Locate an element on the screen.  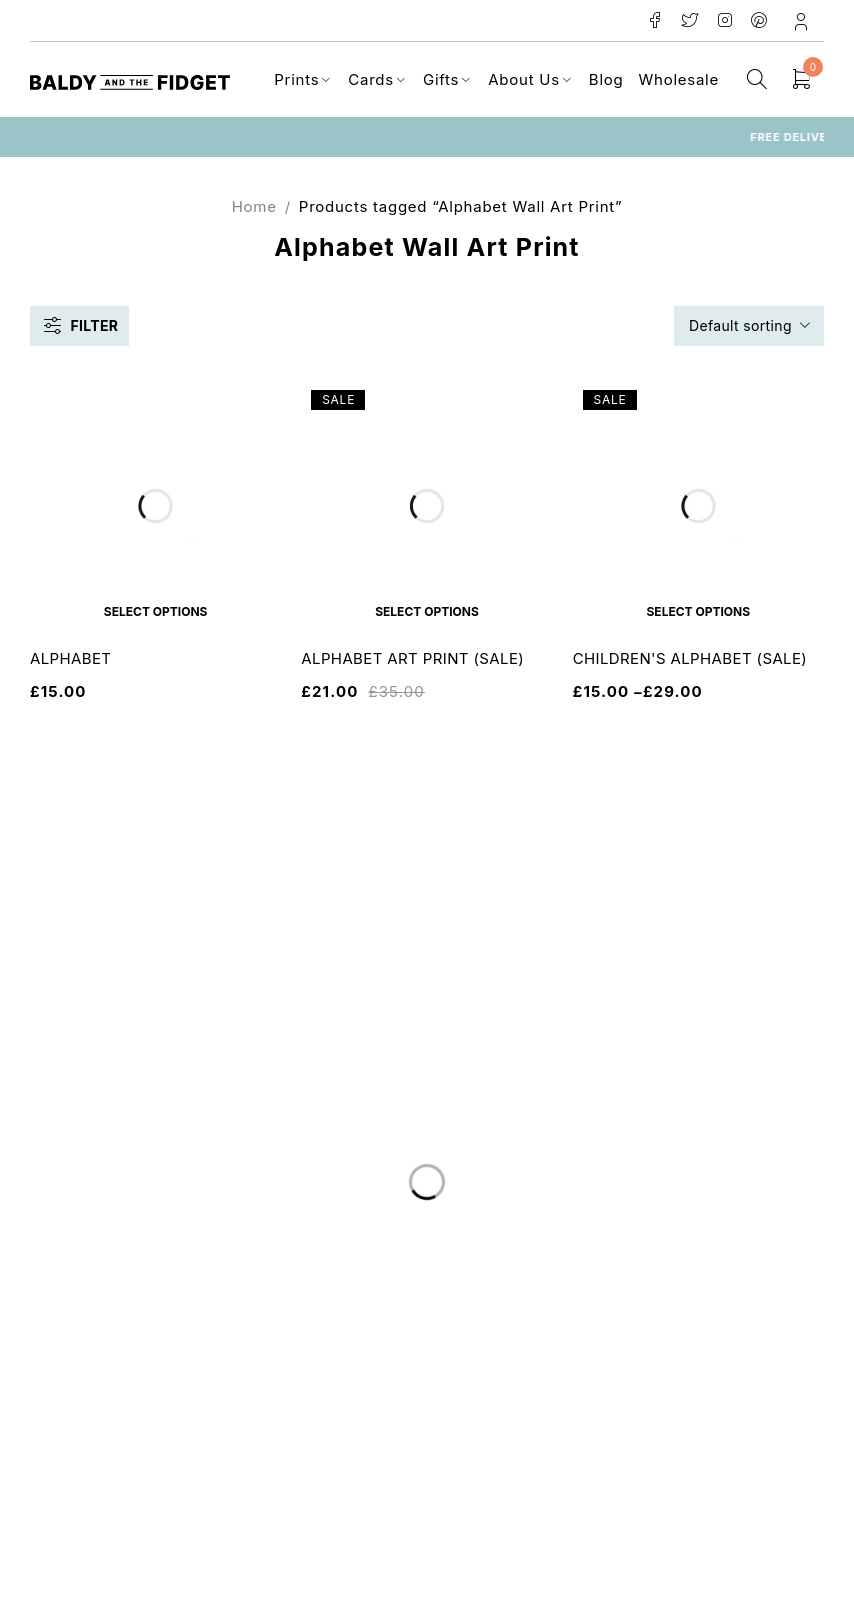
Home is located at coordinates (254, 206).